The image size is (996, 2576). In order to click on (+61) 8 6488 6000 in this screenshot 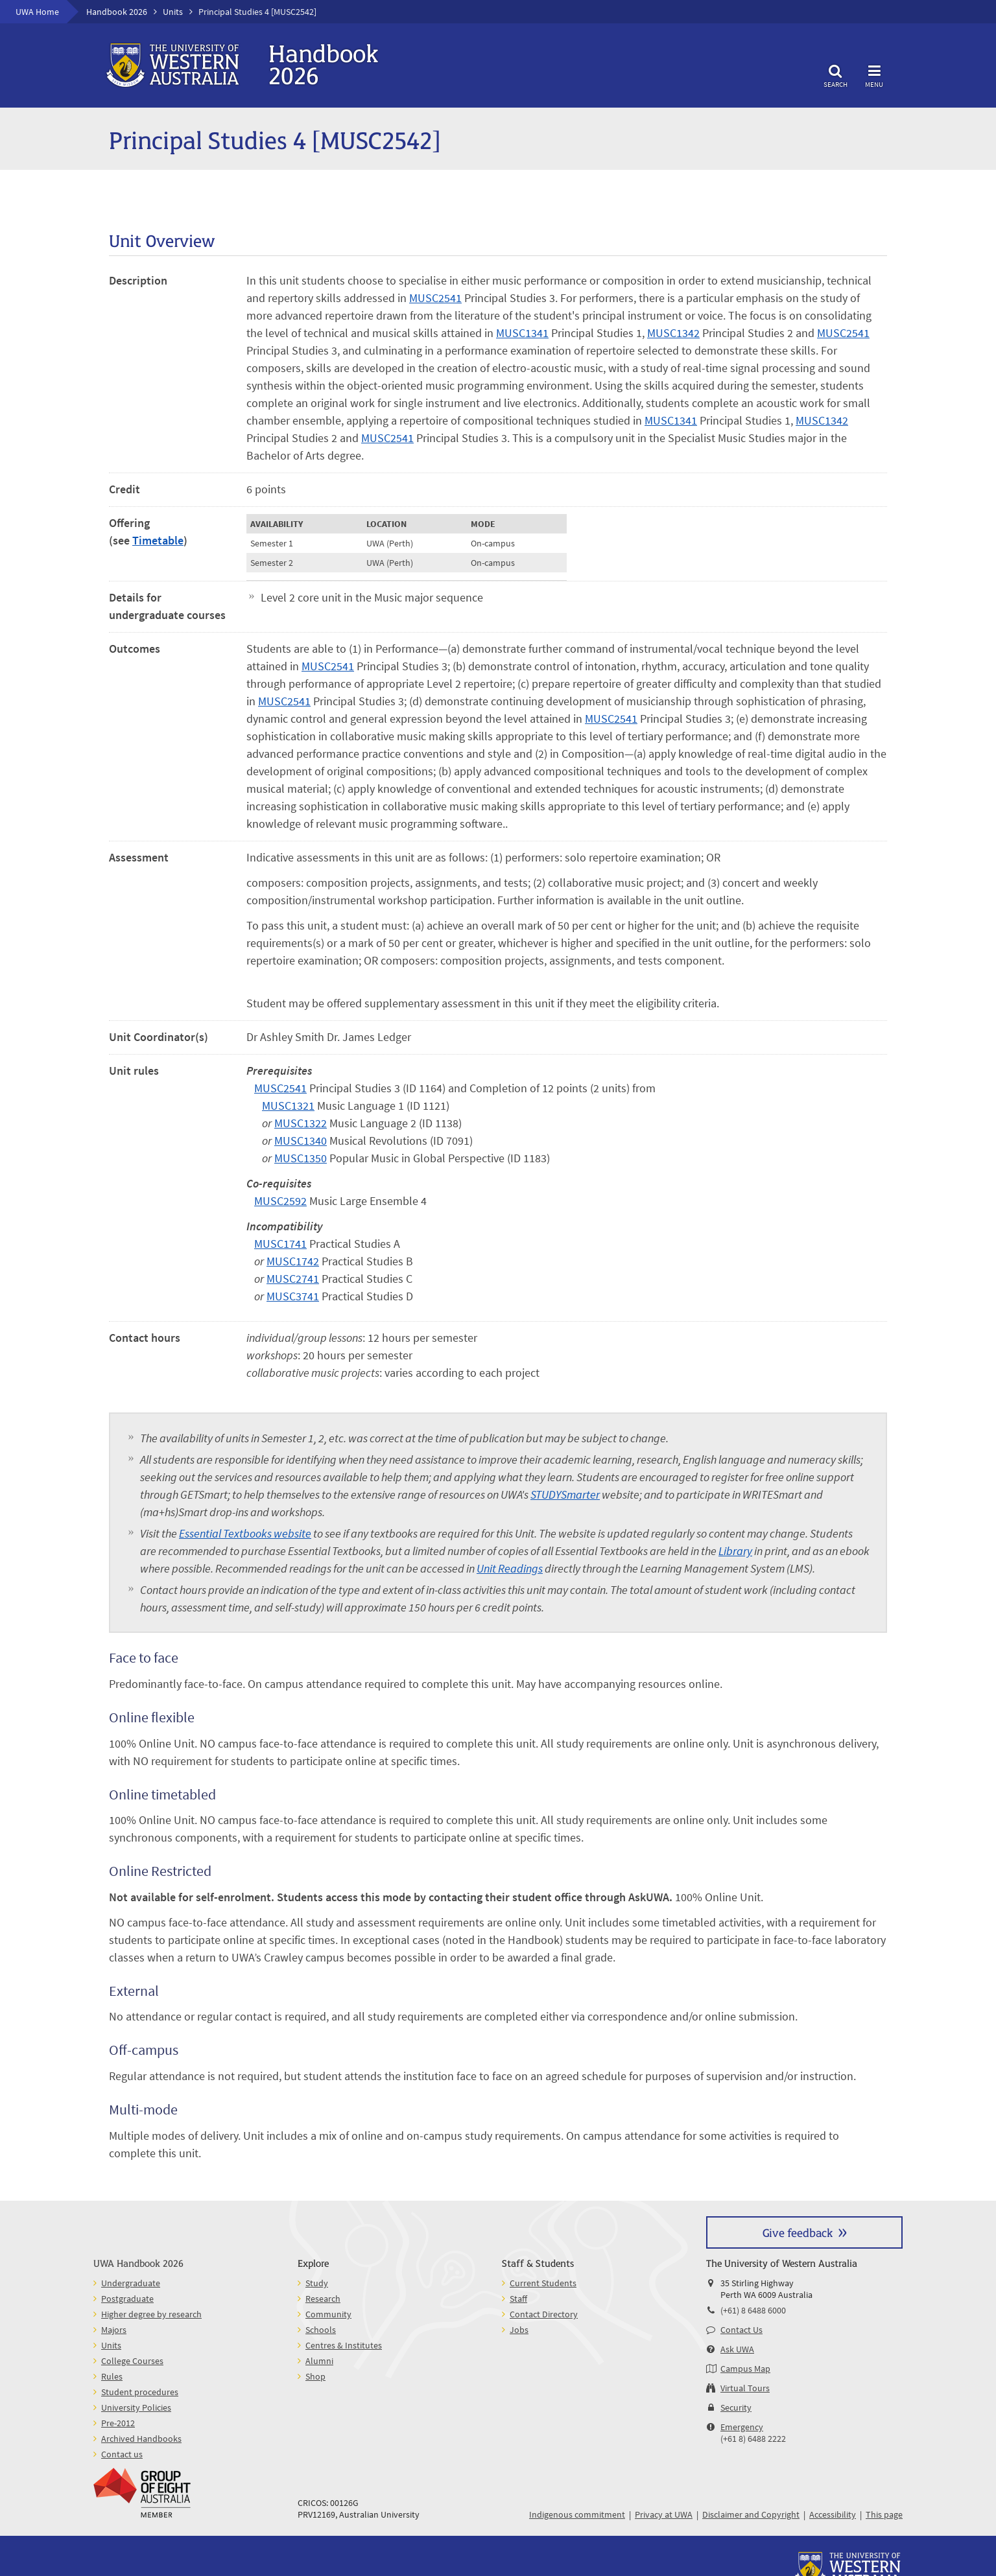, I will do `click(753, 2310)`.